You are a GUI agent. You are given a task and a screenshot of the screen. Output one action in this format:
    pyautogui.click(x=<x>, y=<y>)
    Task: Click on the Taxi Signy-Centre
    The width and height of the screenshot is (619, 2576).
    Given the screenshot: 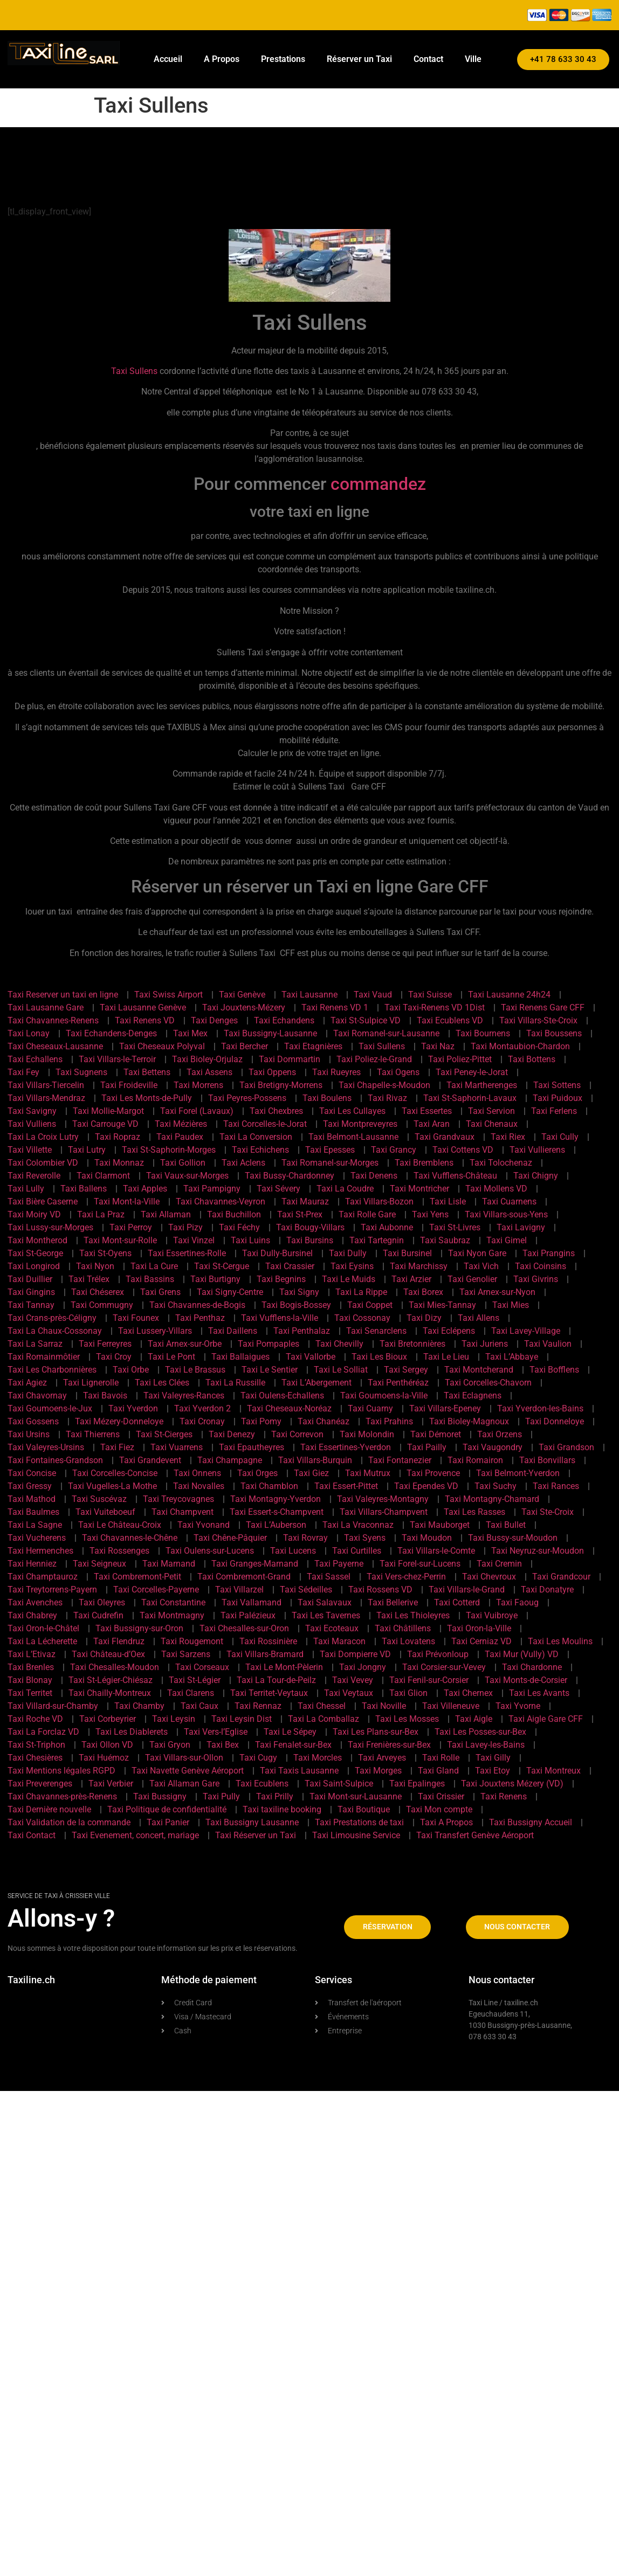 What is the action you would take?
    pyautogui.click(x=230, y=1292)
    